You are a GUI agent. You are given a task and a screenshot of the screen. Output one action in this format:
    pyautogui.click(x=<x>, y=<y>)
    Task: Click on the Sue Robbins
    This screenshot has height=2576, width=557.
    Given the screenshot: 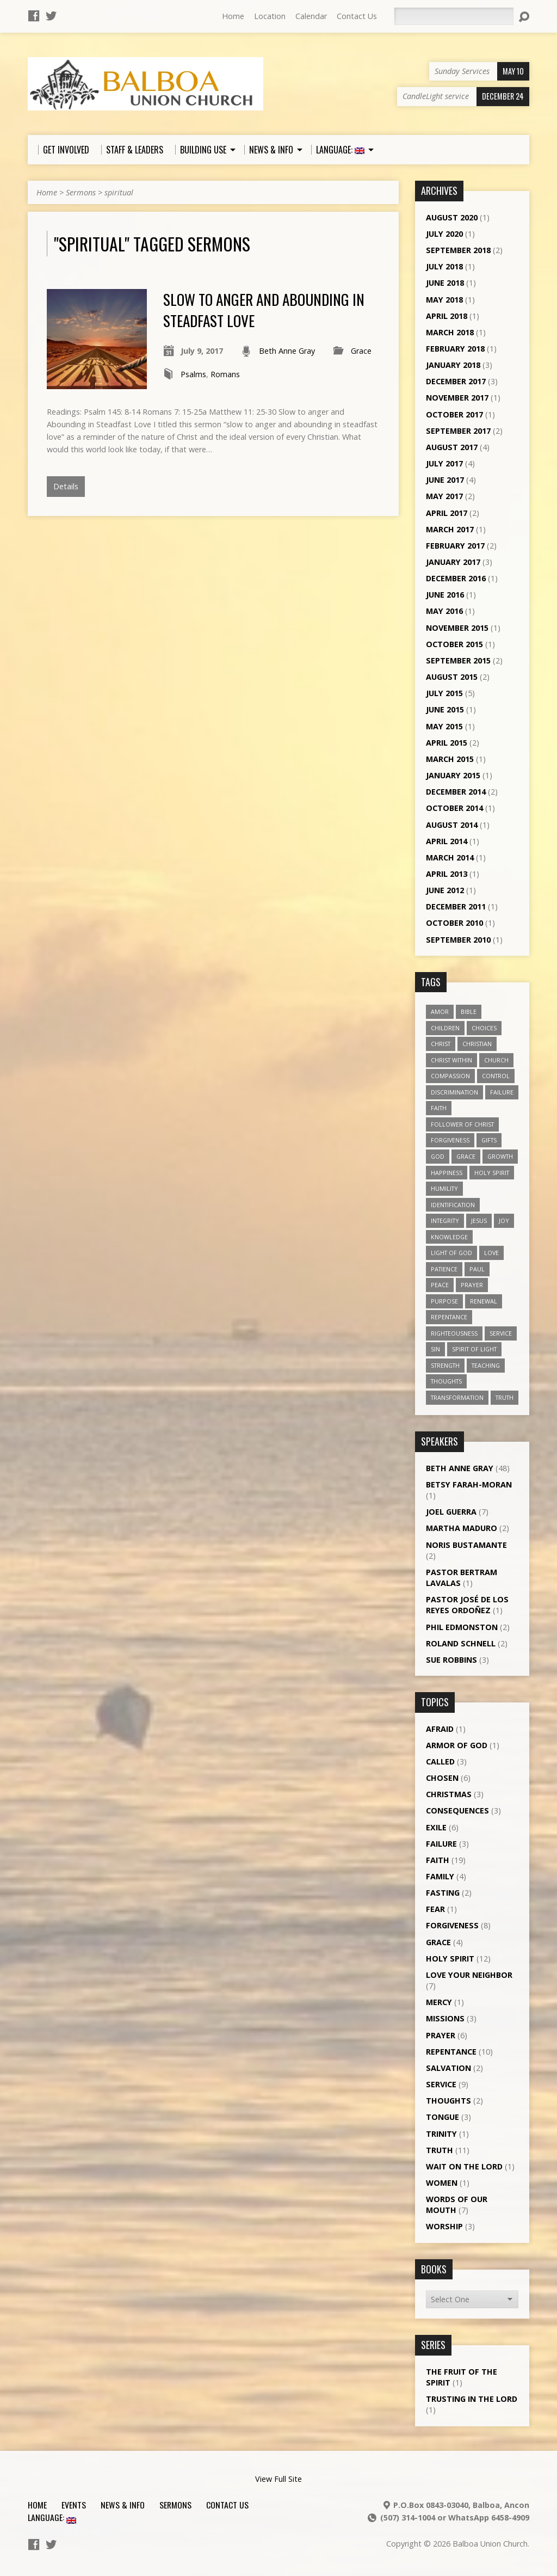 What is the action you would take?
    pyautogui.click(x=451, y=1660)
    